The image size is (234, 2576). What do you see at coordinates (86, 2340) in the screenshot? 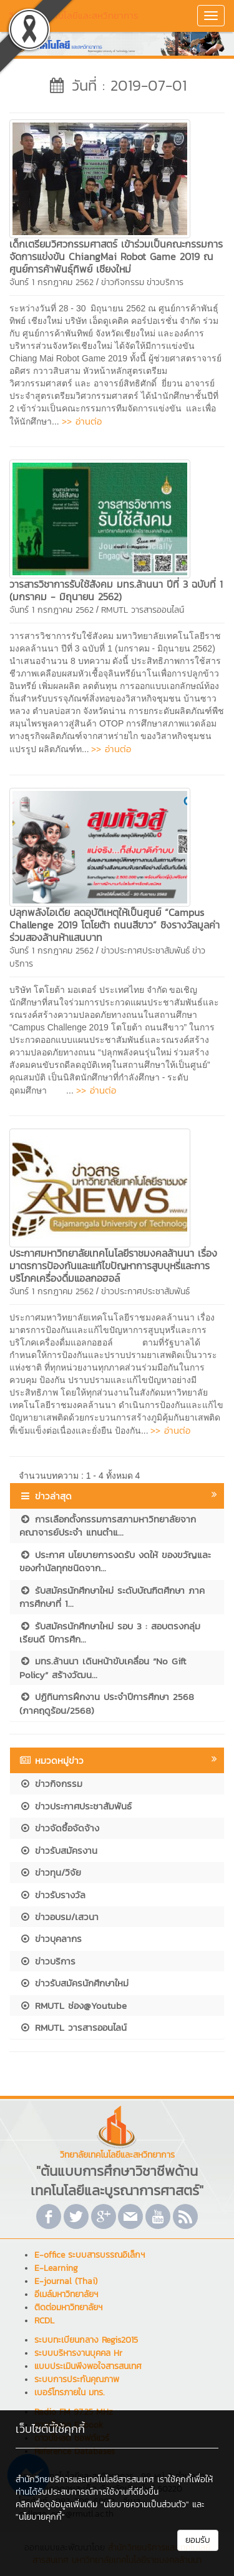
I see `ระบบทะเบียนกลาง Regis2015` at bounding box center [86, 2340].